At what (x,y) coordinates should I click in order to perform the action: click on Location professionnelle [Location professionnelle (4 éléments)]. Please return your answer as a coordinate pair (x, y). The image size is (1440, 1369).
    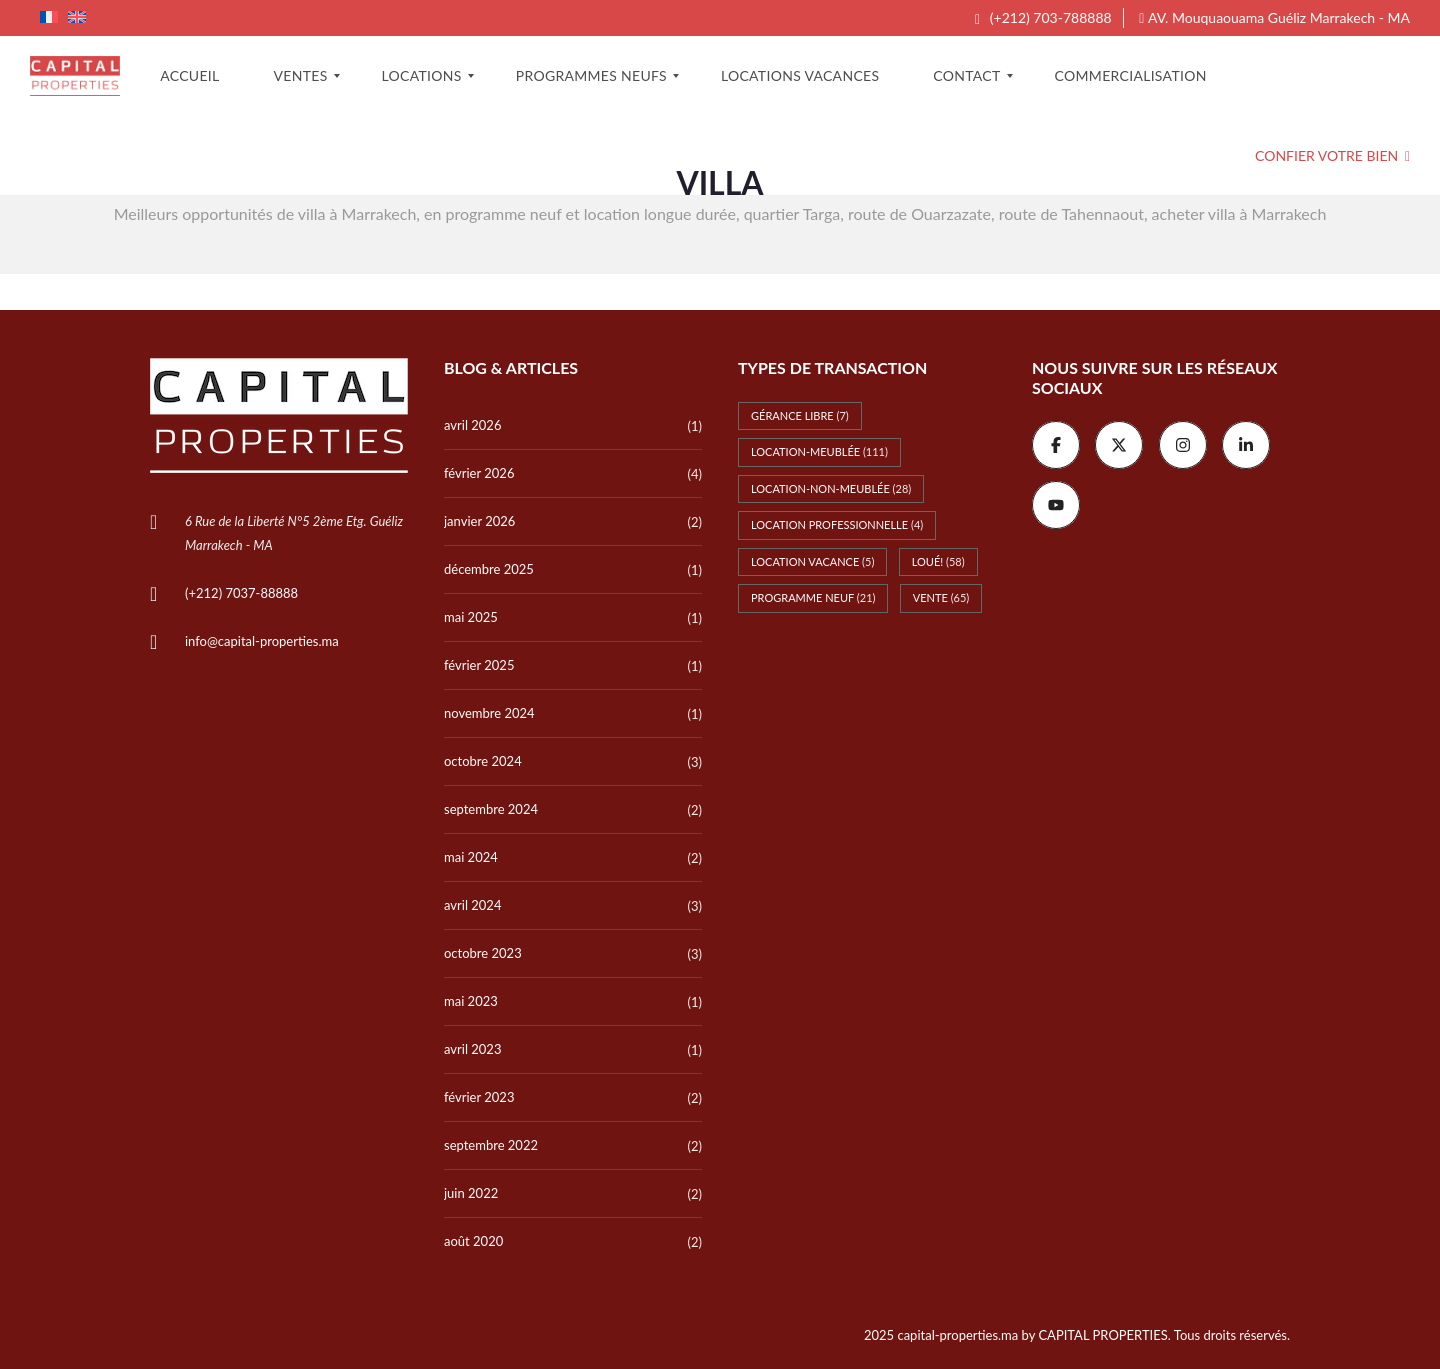
    Looking at the image, I should click on (837, 524).